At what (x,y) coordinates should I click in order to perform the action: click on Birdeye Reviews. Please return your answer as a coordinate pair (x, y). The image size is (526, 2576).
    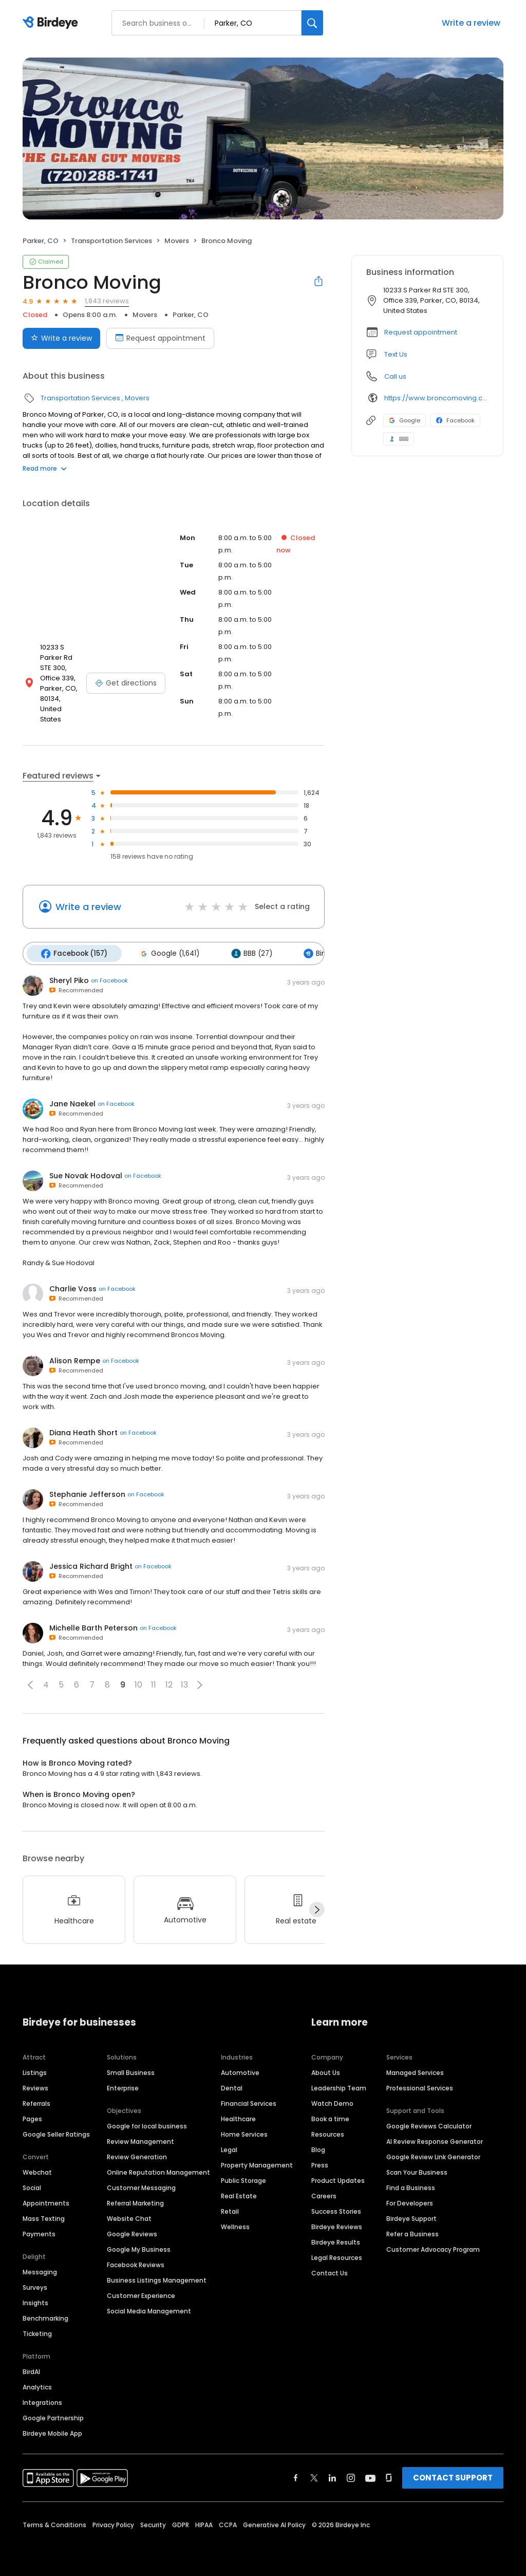
    Looking at the image, I should click on (336, 2223).